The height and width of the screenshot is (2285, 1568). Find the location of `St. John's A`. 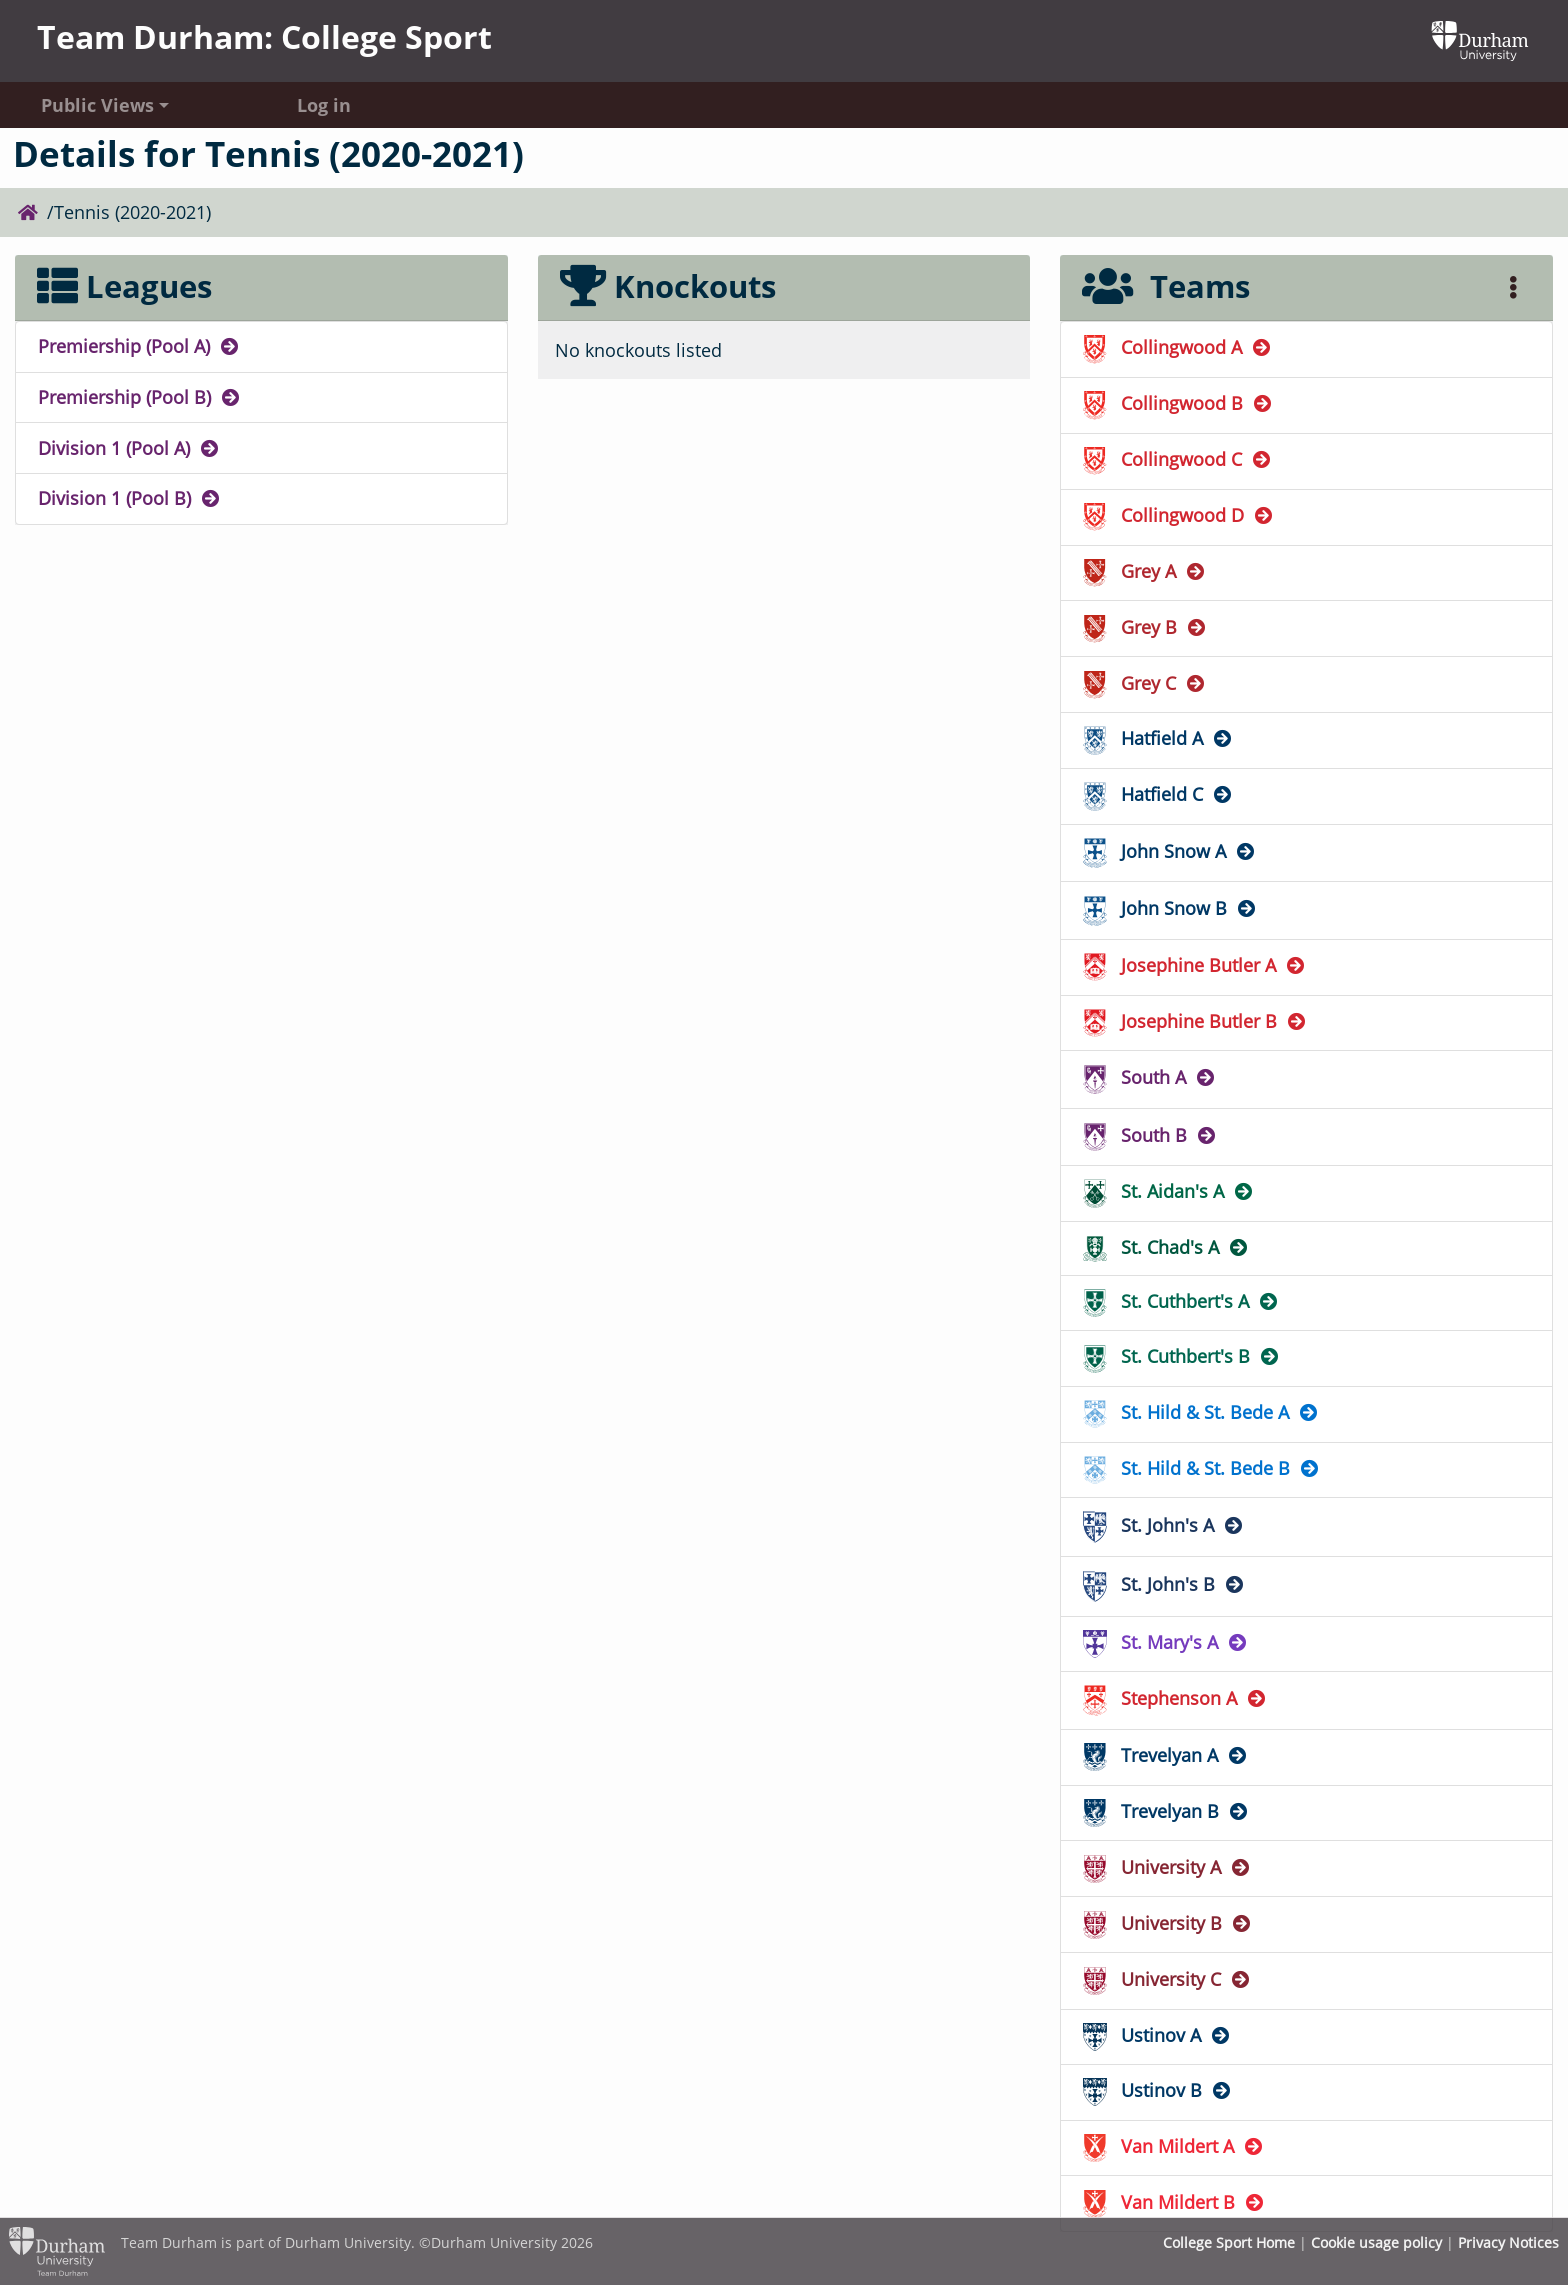

St. John's A is located at coordinates (1164, 1525).